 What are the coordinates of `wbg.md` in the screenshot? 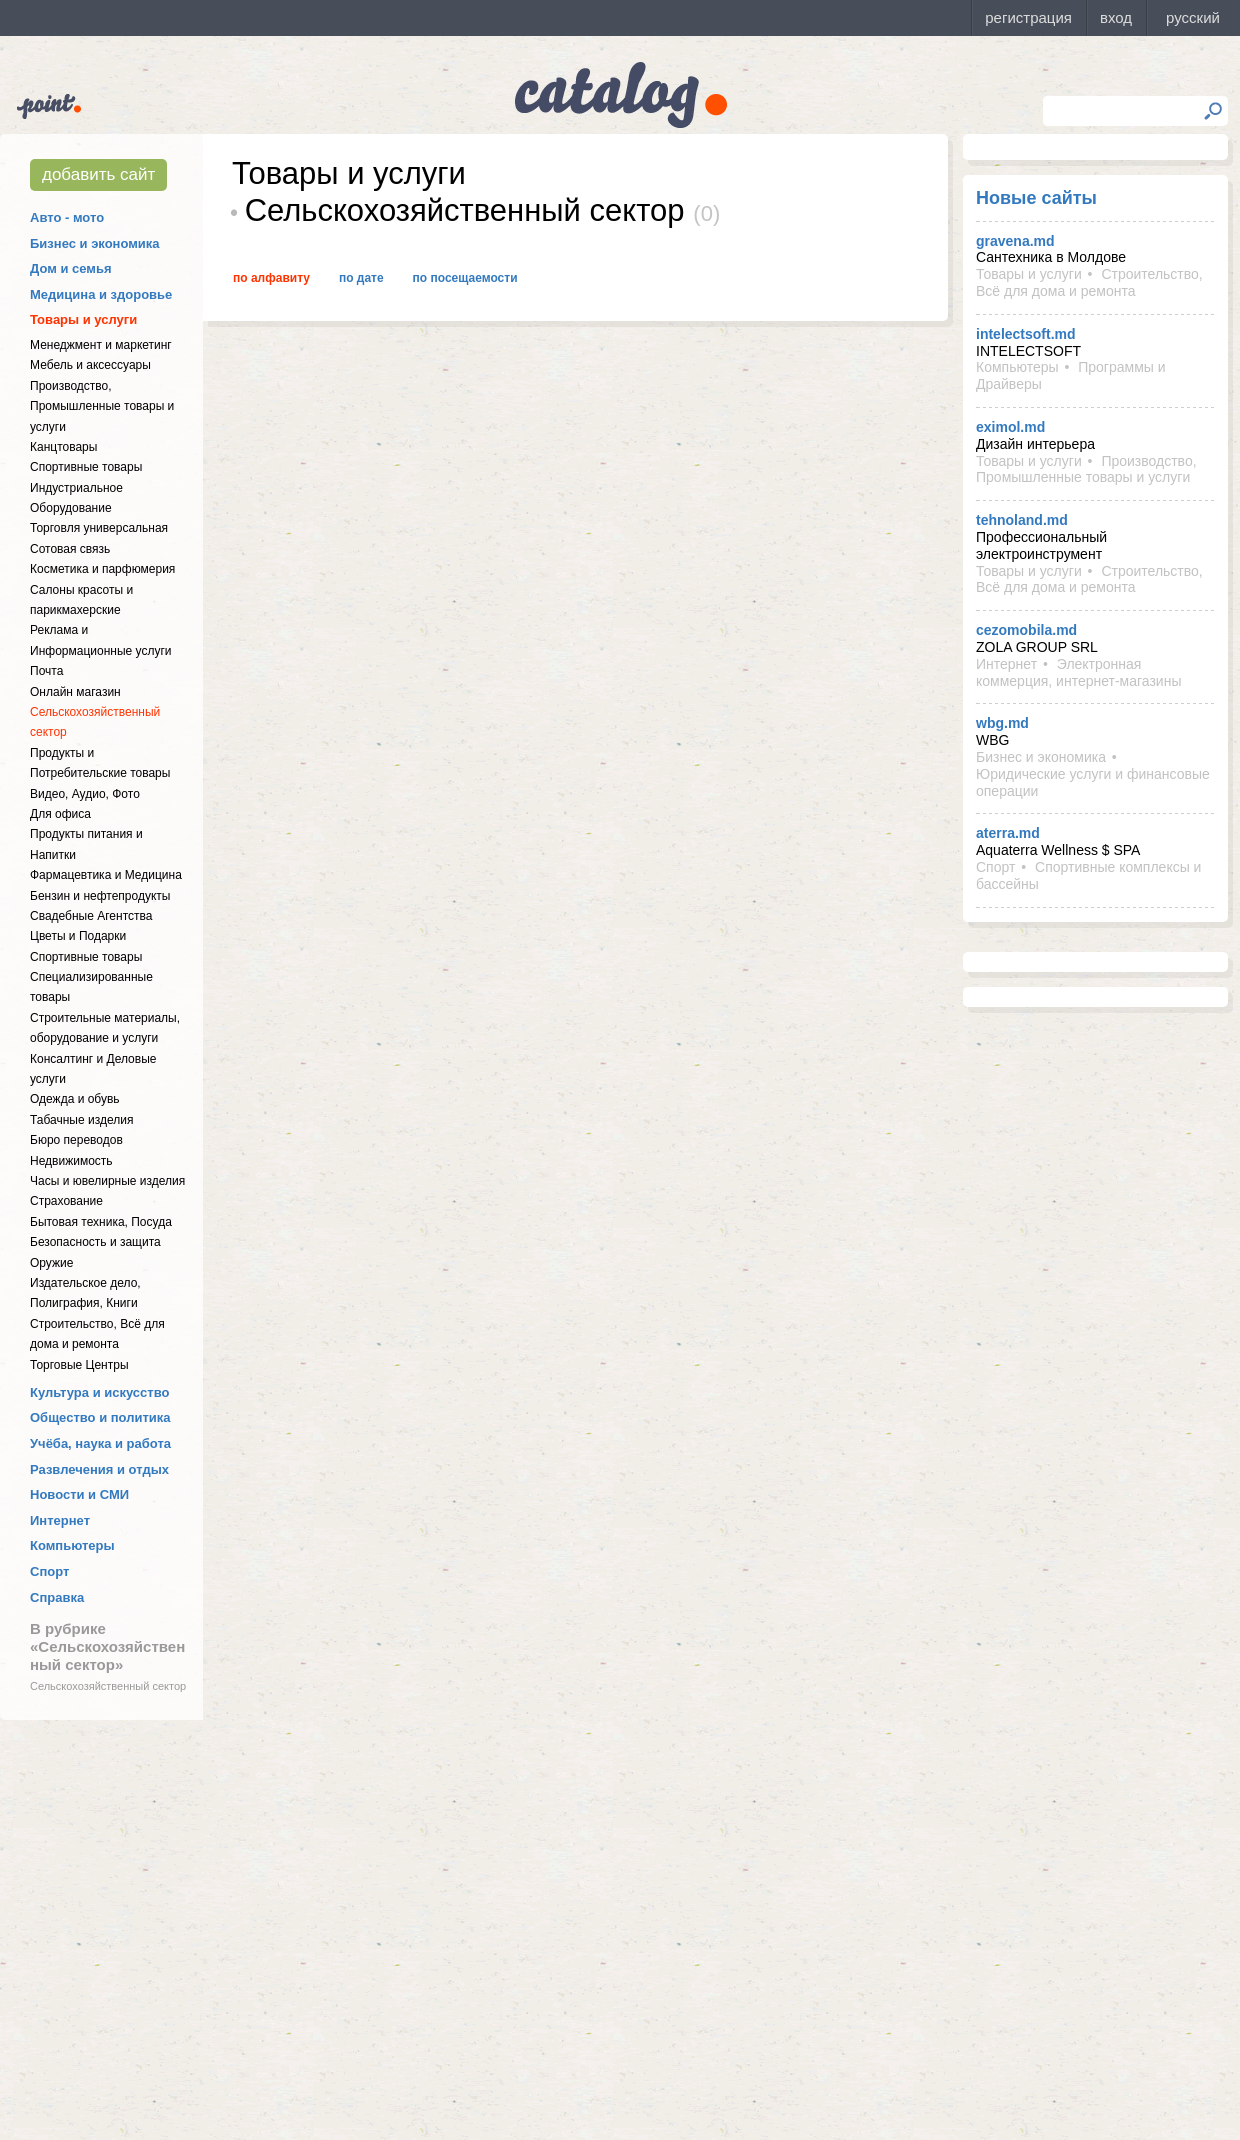 It's located at (1002, 723).